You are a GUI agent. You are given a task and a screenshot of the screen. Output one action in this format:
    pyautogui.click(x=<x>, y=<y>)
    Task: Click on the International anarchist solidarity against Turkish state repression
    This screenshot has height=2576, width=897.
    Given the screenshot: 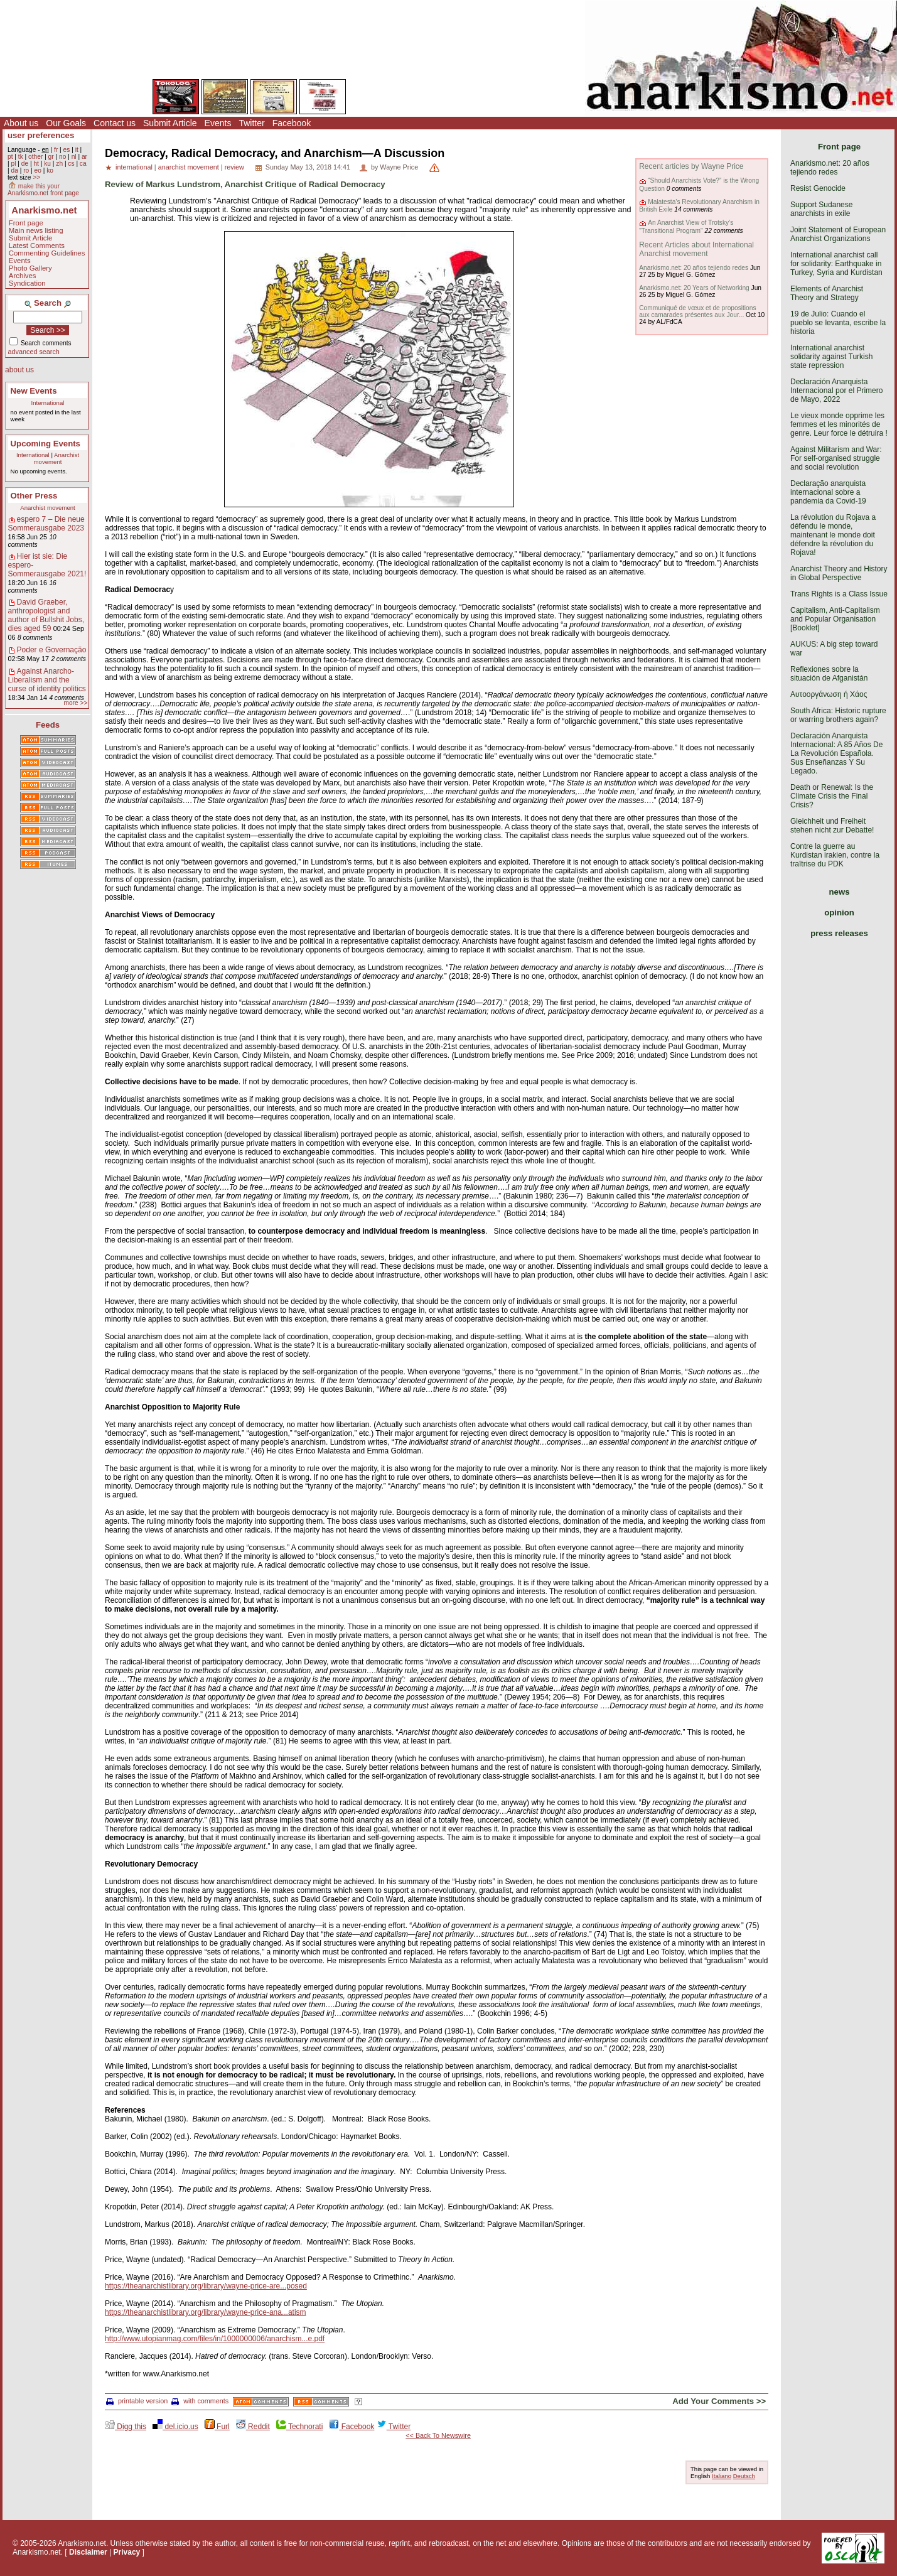 What is the action you would take?
    pyautogui.click(x=831, y=356)
    